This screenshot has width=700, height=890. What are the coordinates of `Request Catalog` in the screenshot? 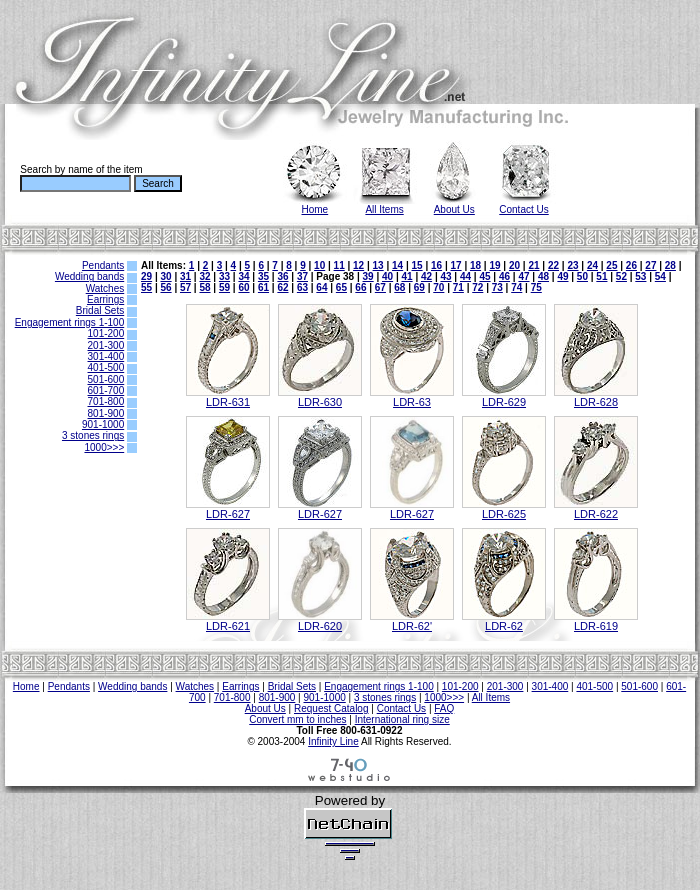 It's located at (331, 708).